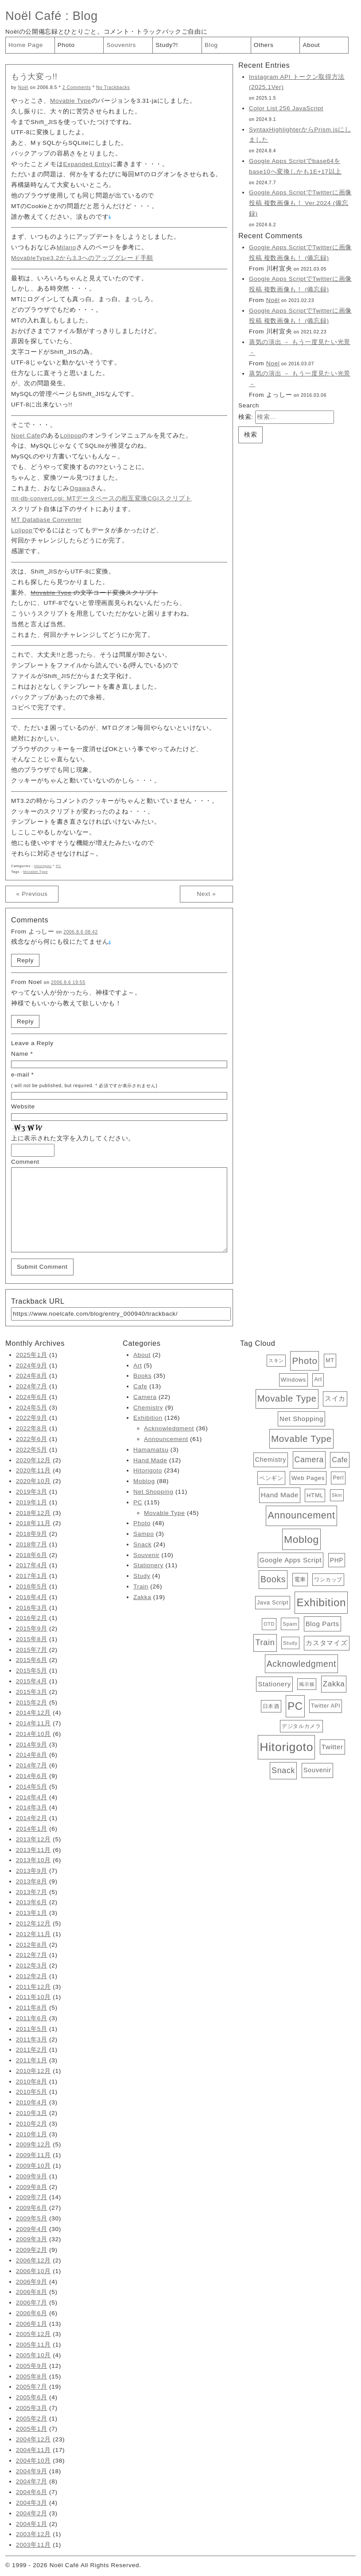 This screenshot has height=2576, width=361. What do you see at coordinates (31, 2176) in the screenshot?
I see `2009年9月` at bounding box center [31, 2176].